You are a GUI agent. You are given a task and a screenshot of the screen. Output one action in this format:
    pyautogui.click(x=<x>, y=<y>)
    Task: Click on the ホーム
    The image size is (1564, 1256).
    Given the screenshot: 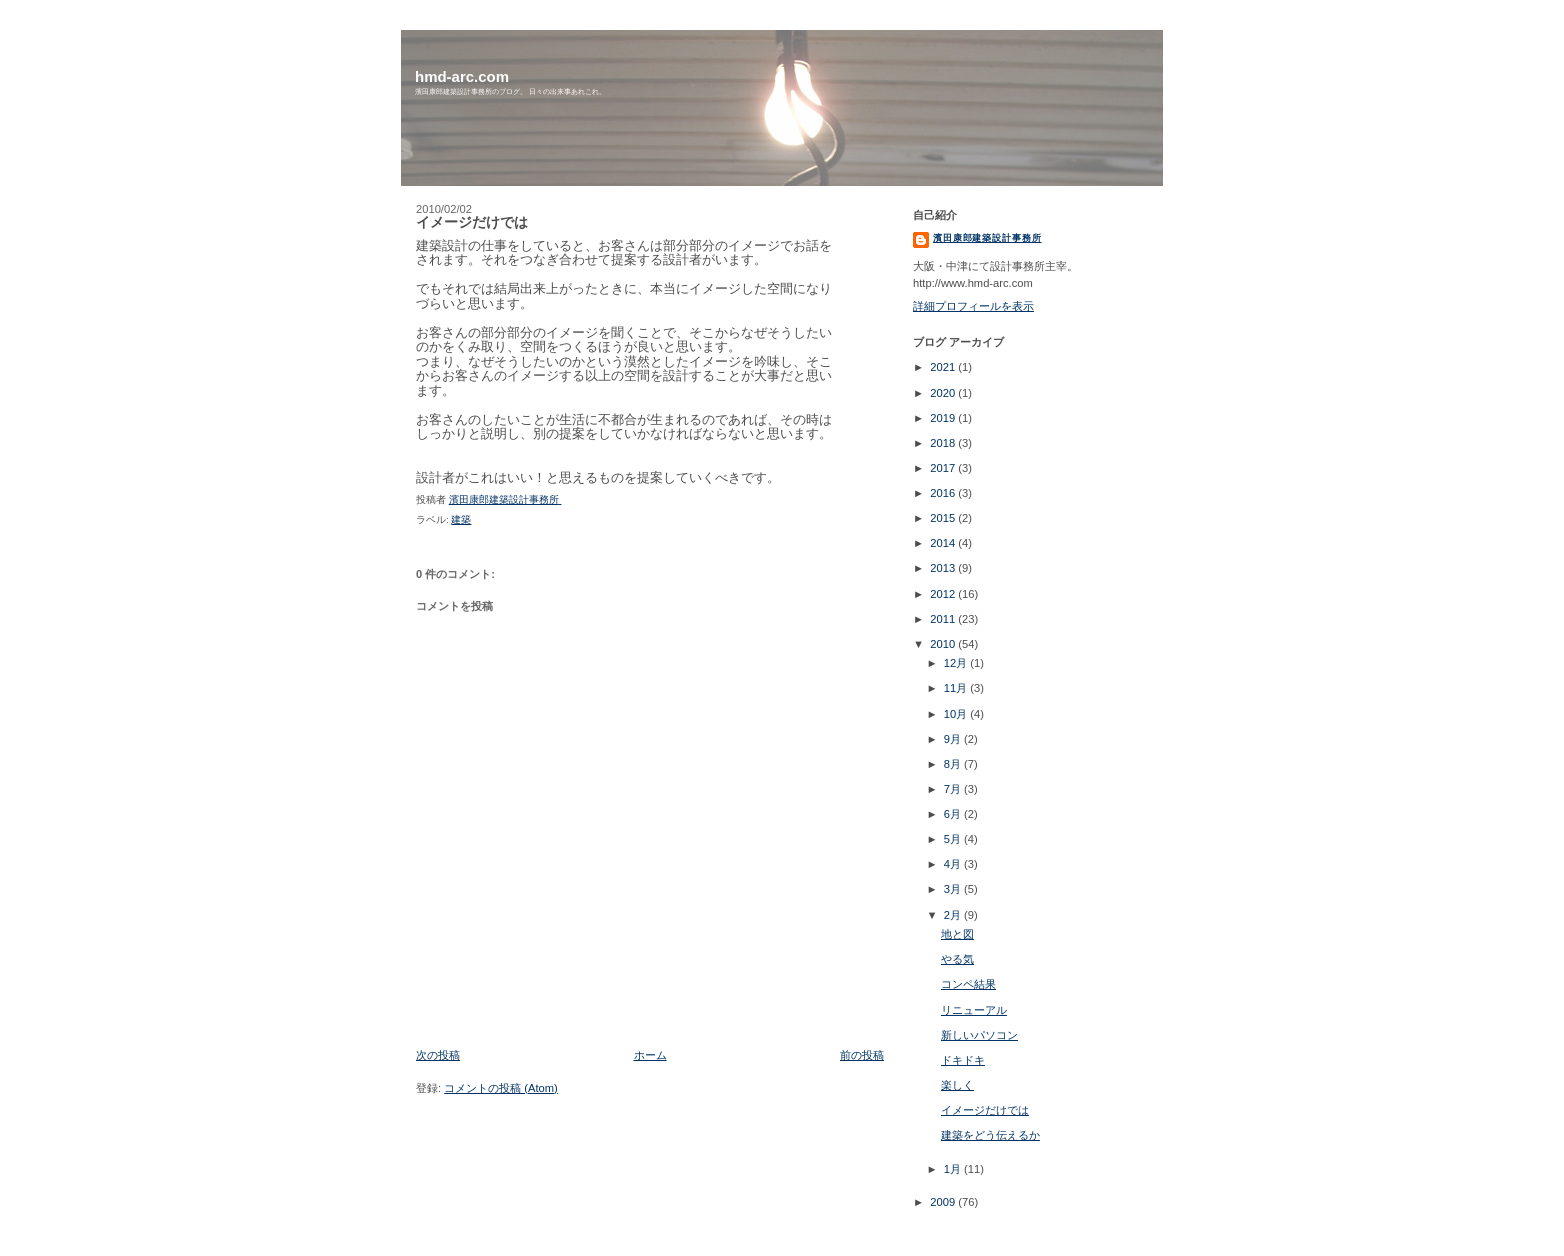 What is the action you would take?
    pyautogui.click(x=650, y=1055)
    